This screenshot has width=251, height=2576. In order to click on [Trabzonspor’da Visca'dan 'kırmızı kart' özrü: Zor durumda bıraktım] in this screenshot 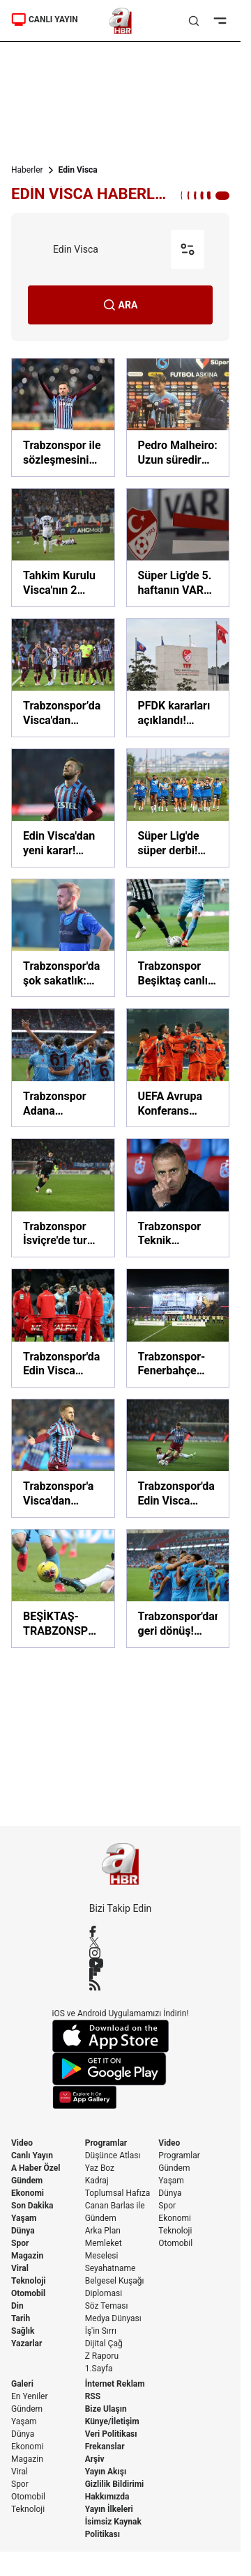, I will do `click(63, 677)`.